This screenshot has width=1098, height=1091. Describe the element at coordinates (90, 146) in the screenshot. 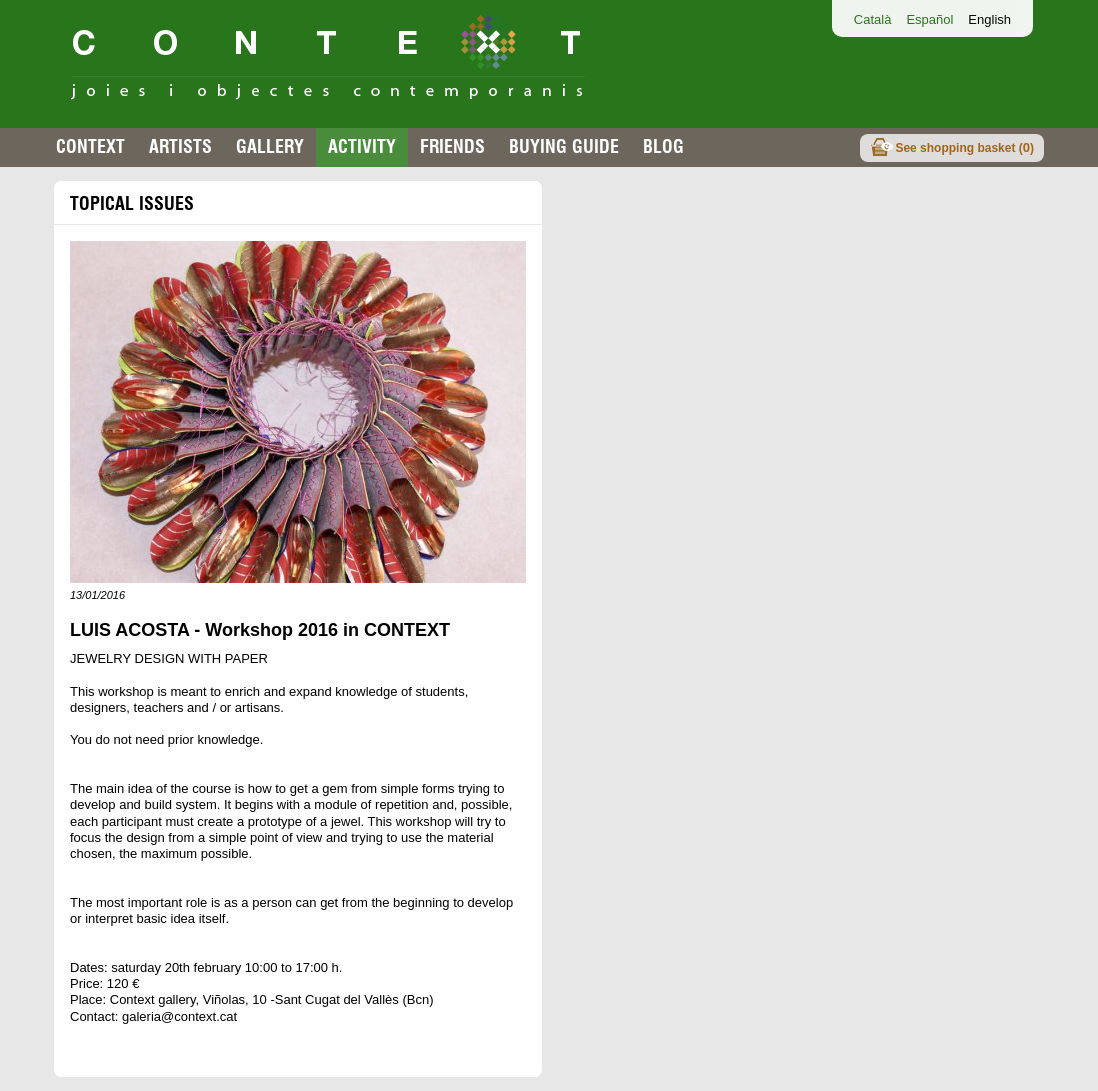

I see `Context` at that location.